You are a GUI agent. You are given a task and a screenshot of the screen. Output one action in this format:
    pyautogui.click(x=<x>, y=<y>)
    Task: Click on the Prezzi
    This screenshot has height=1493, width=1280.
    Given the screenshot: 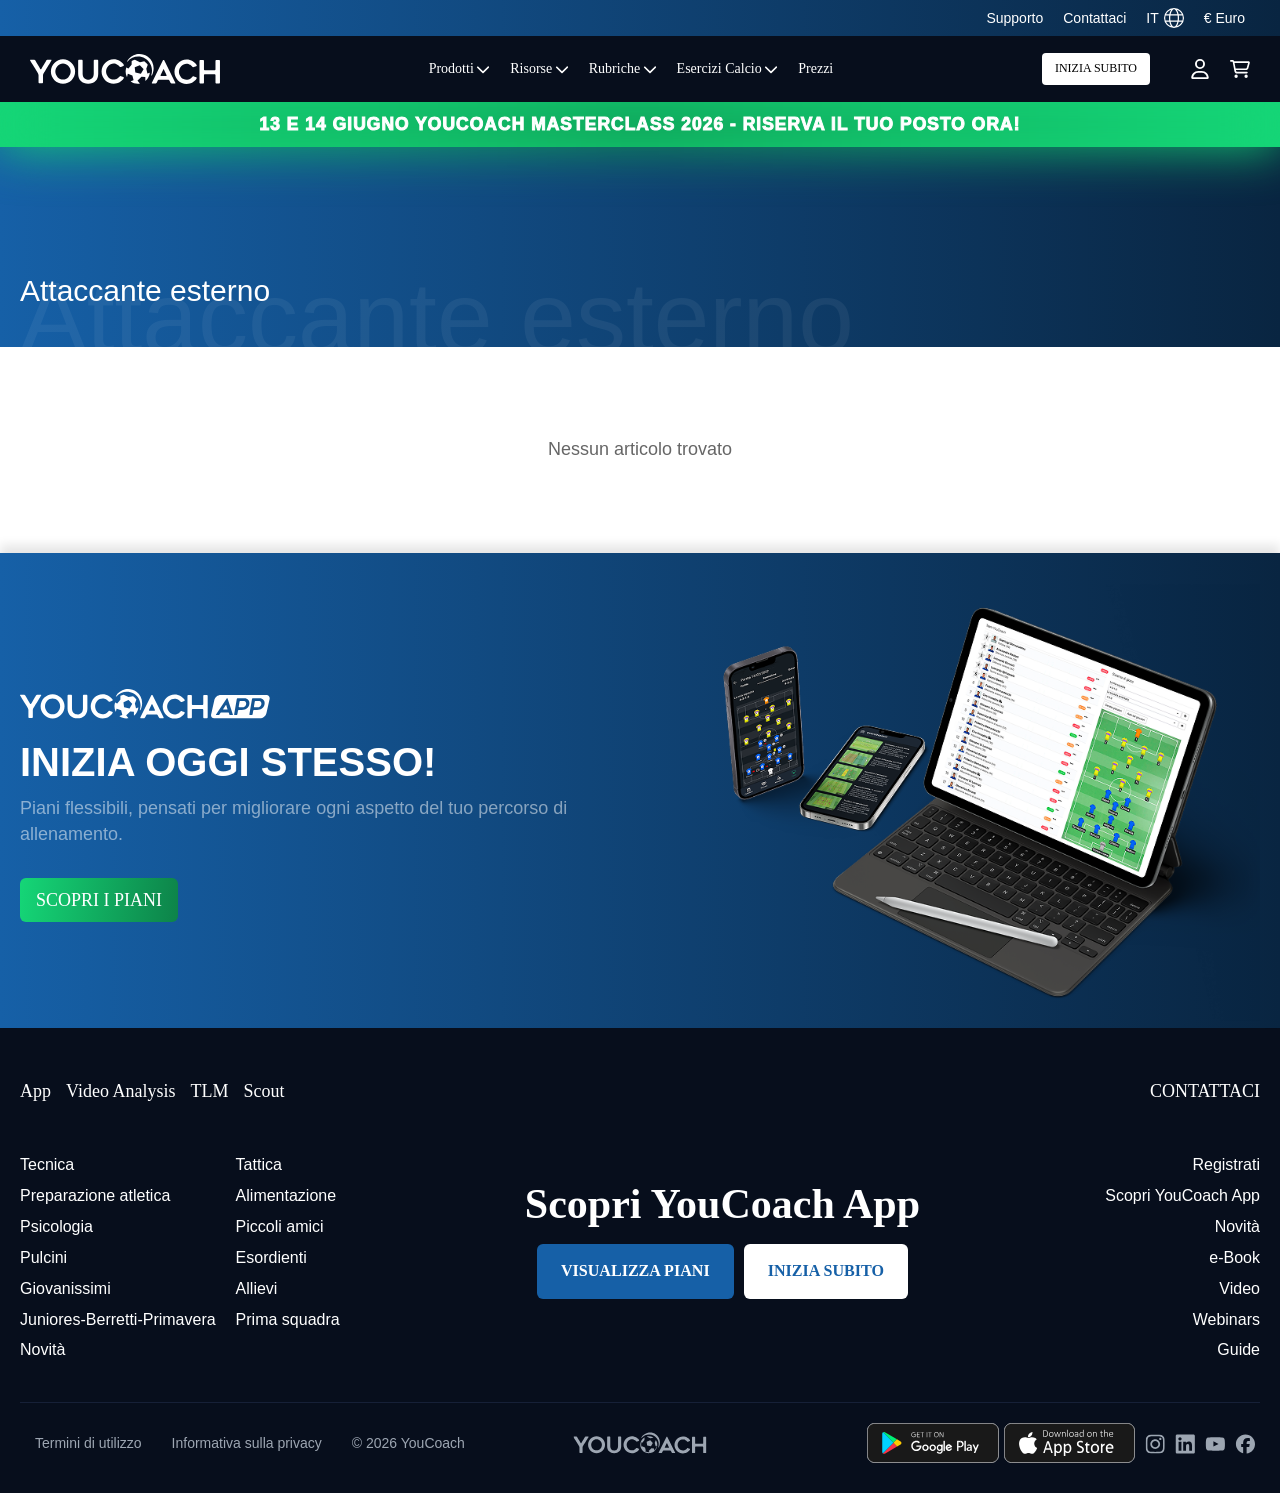 What is the action you would take?
    pyautogui.click(x=815, y=68)
    